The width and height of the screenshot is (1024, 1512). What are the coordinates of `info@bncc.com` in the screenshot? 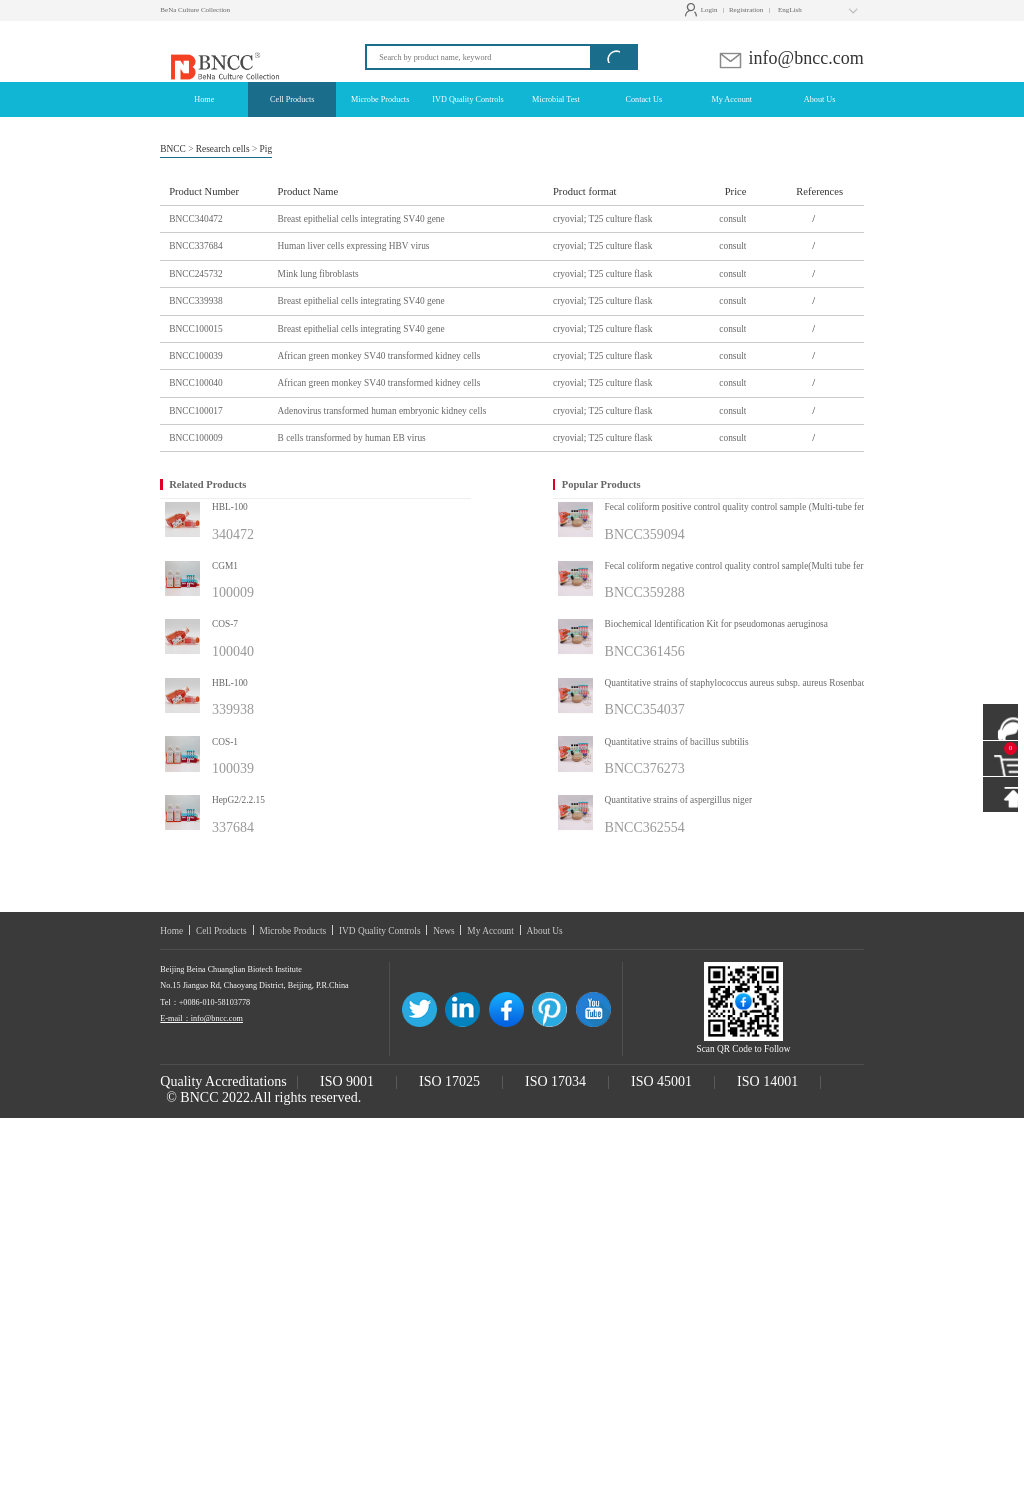 It's located at (790, 58).